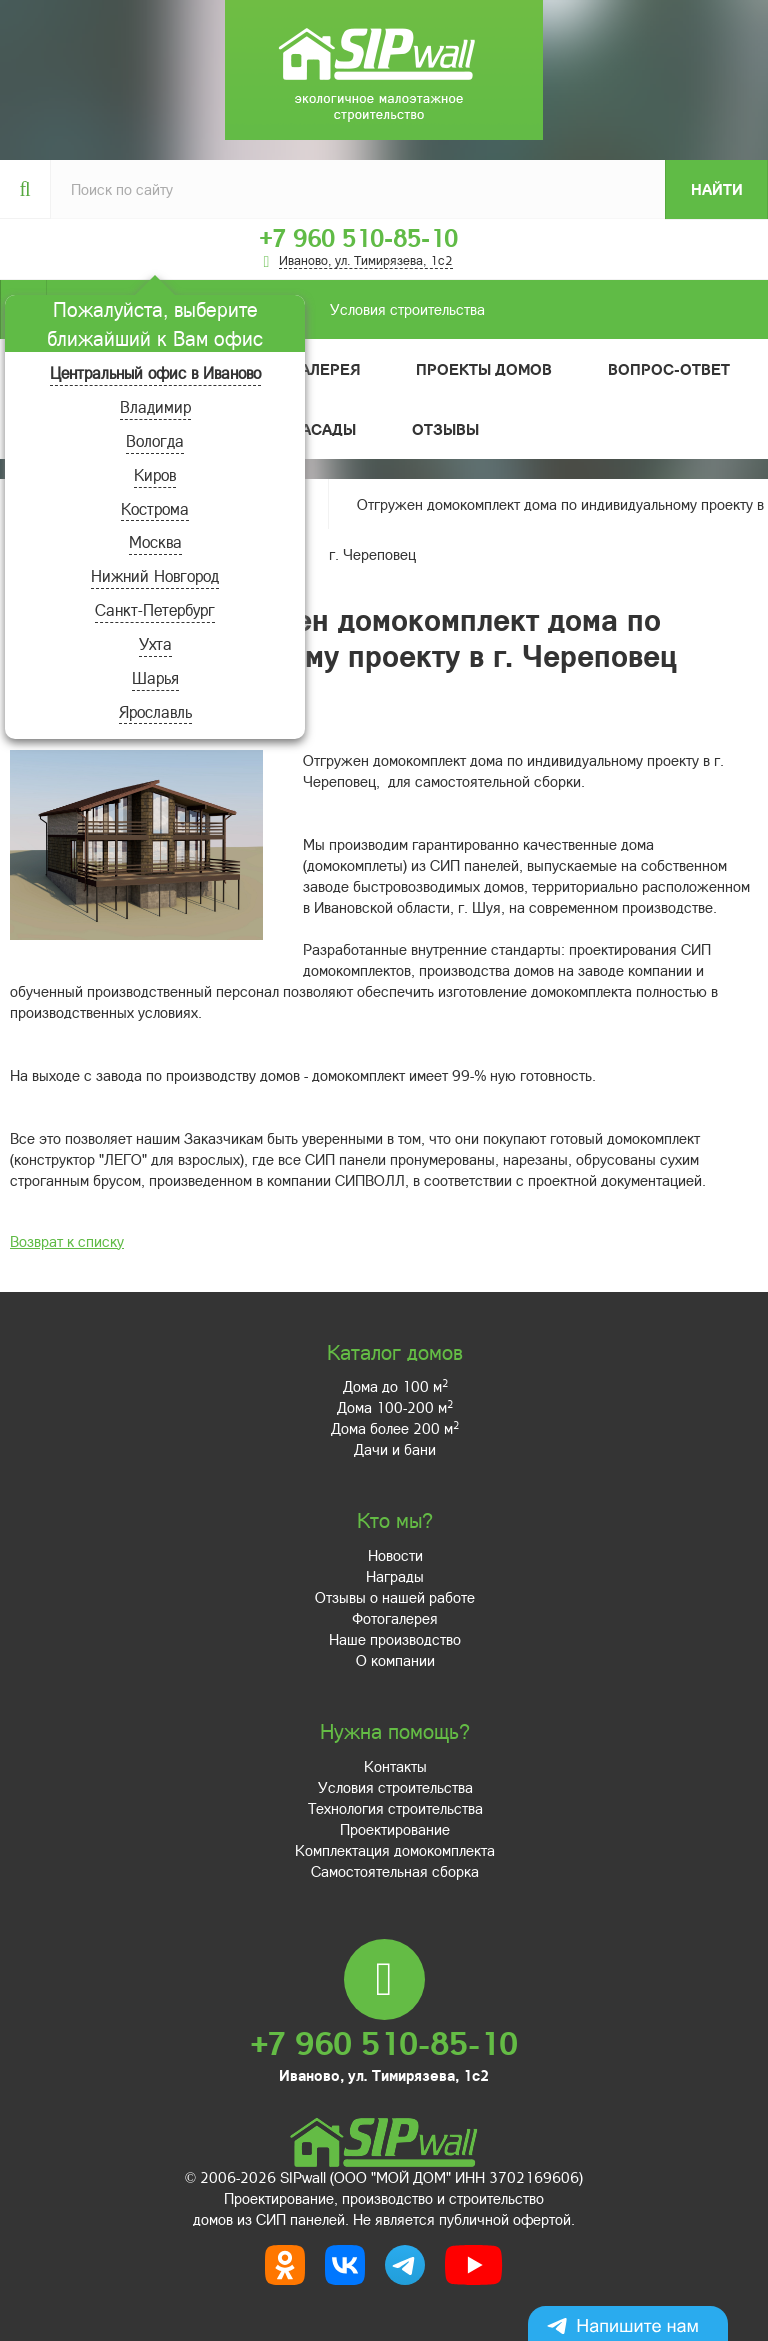 The image size is (768, 2341). I want to click on Контакты, so click(395, 1766).